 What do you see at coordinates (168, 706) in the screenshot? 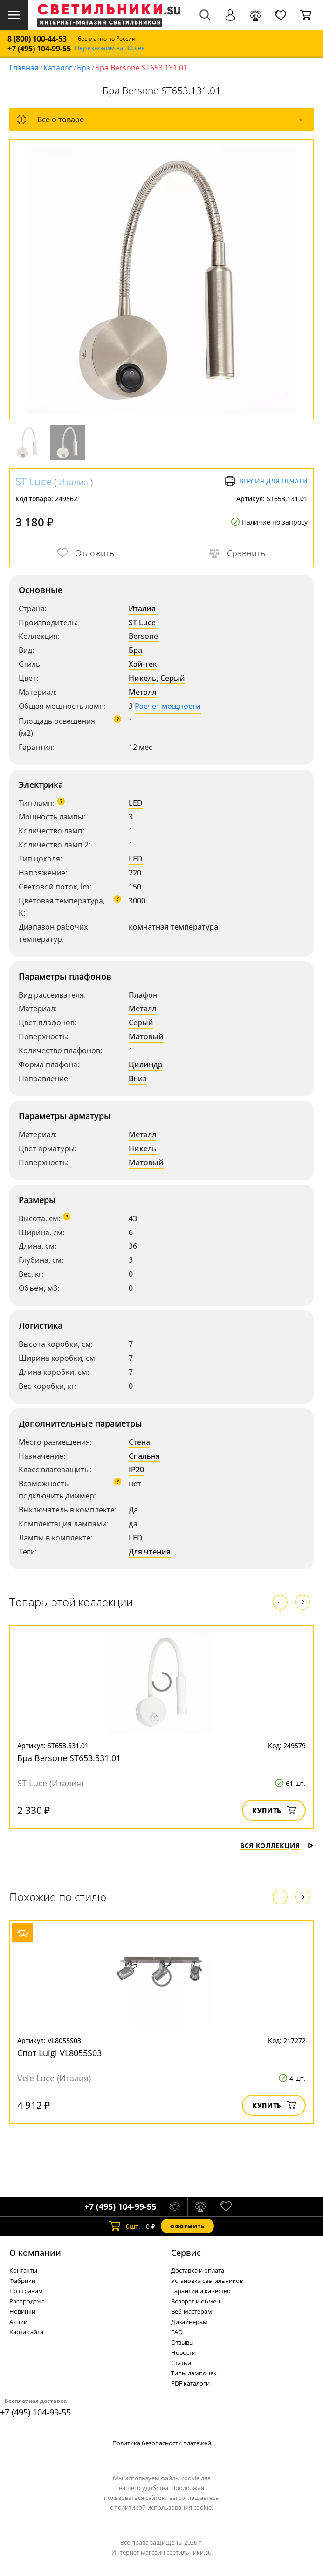
I see `Расчет мощности` at bounding box center [168, 706].